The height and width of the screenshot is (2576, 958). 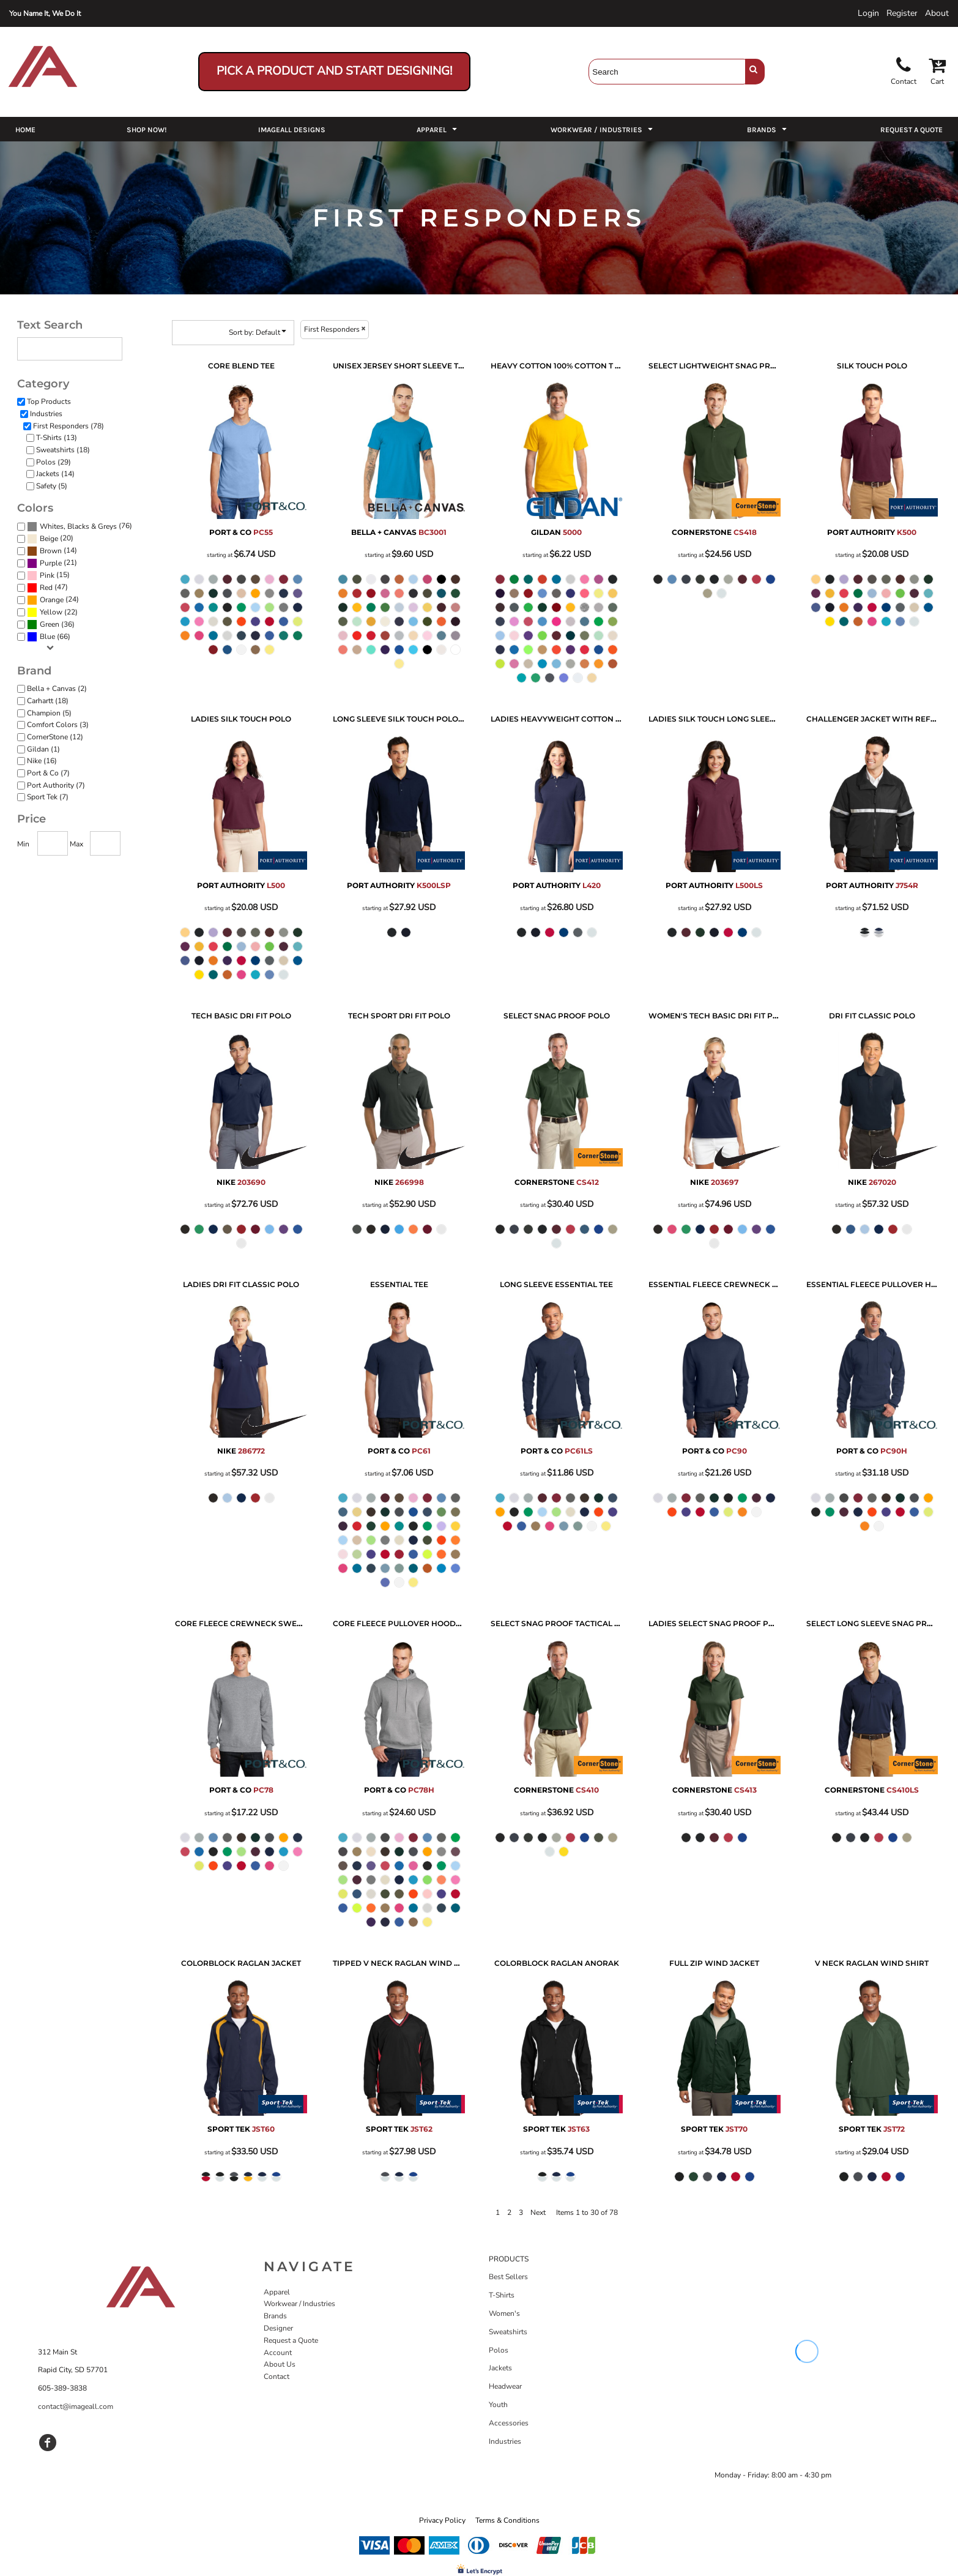 What do you see at coordinates (438, 129) in the screenshot?
I see `[button]` at bounding box center [438, 129].